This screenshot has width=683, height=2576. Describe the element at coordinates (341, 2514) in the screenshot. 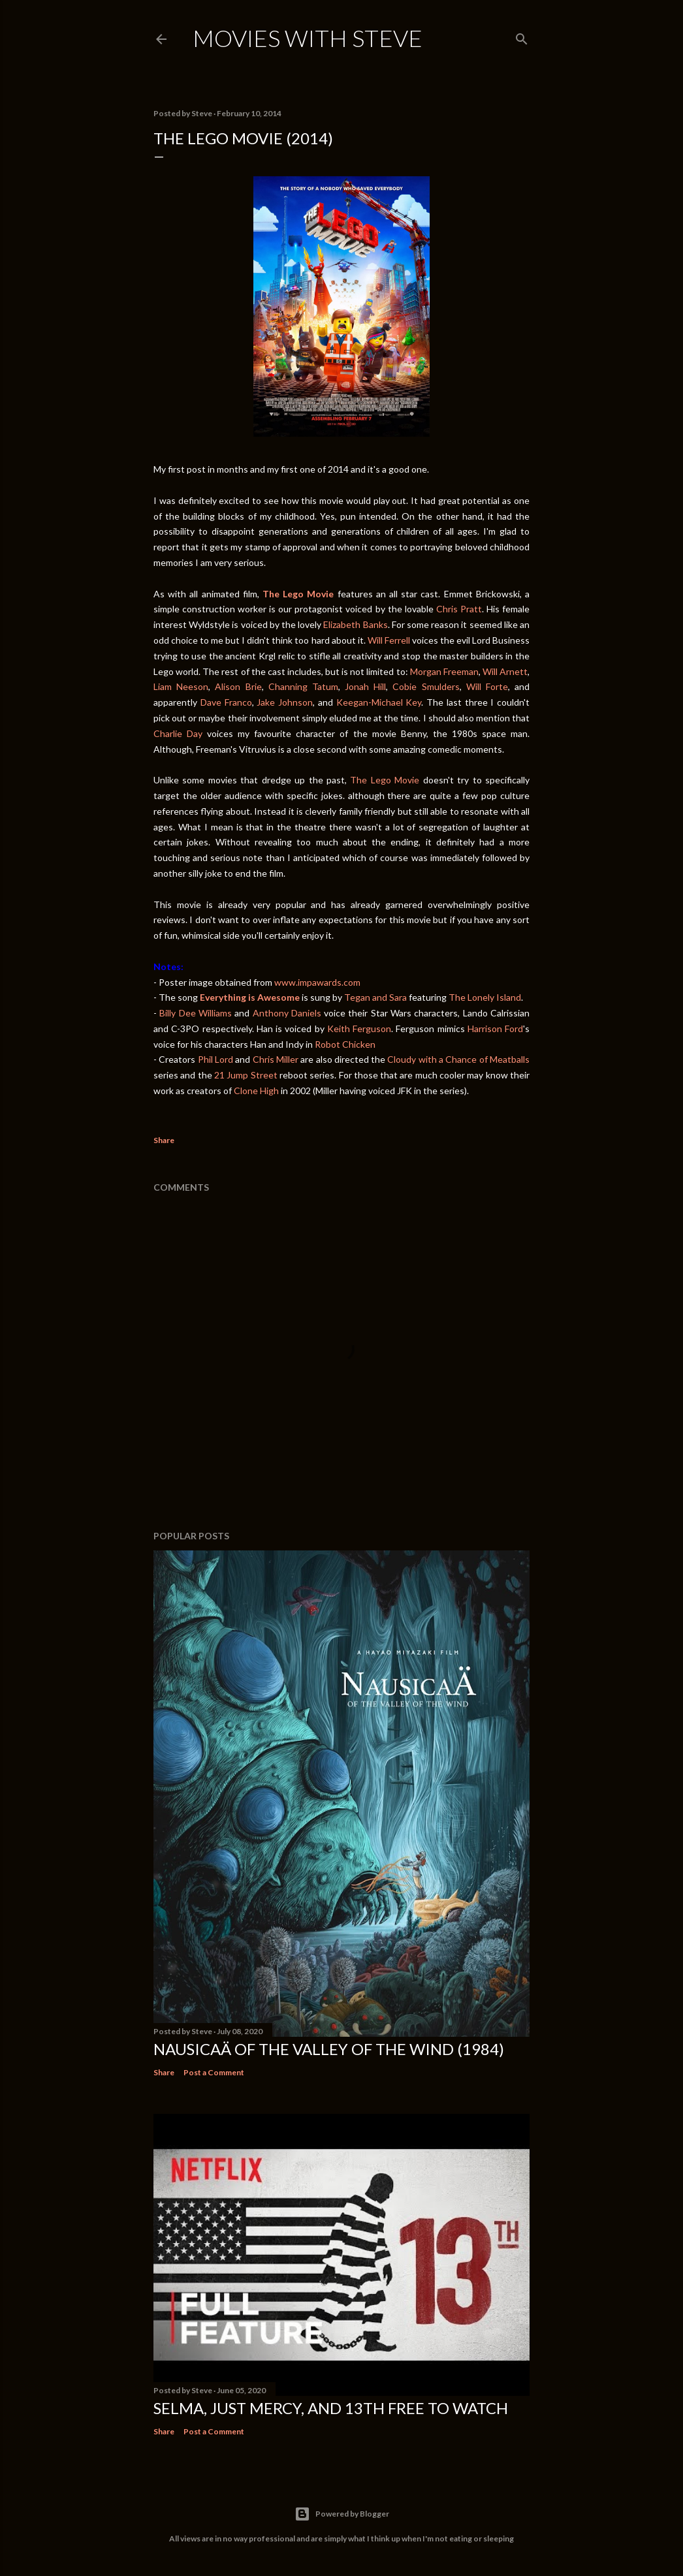

I see `Powered by Blogger` at that location.